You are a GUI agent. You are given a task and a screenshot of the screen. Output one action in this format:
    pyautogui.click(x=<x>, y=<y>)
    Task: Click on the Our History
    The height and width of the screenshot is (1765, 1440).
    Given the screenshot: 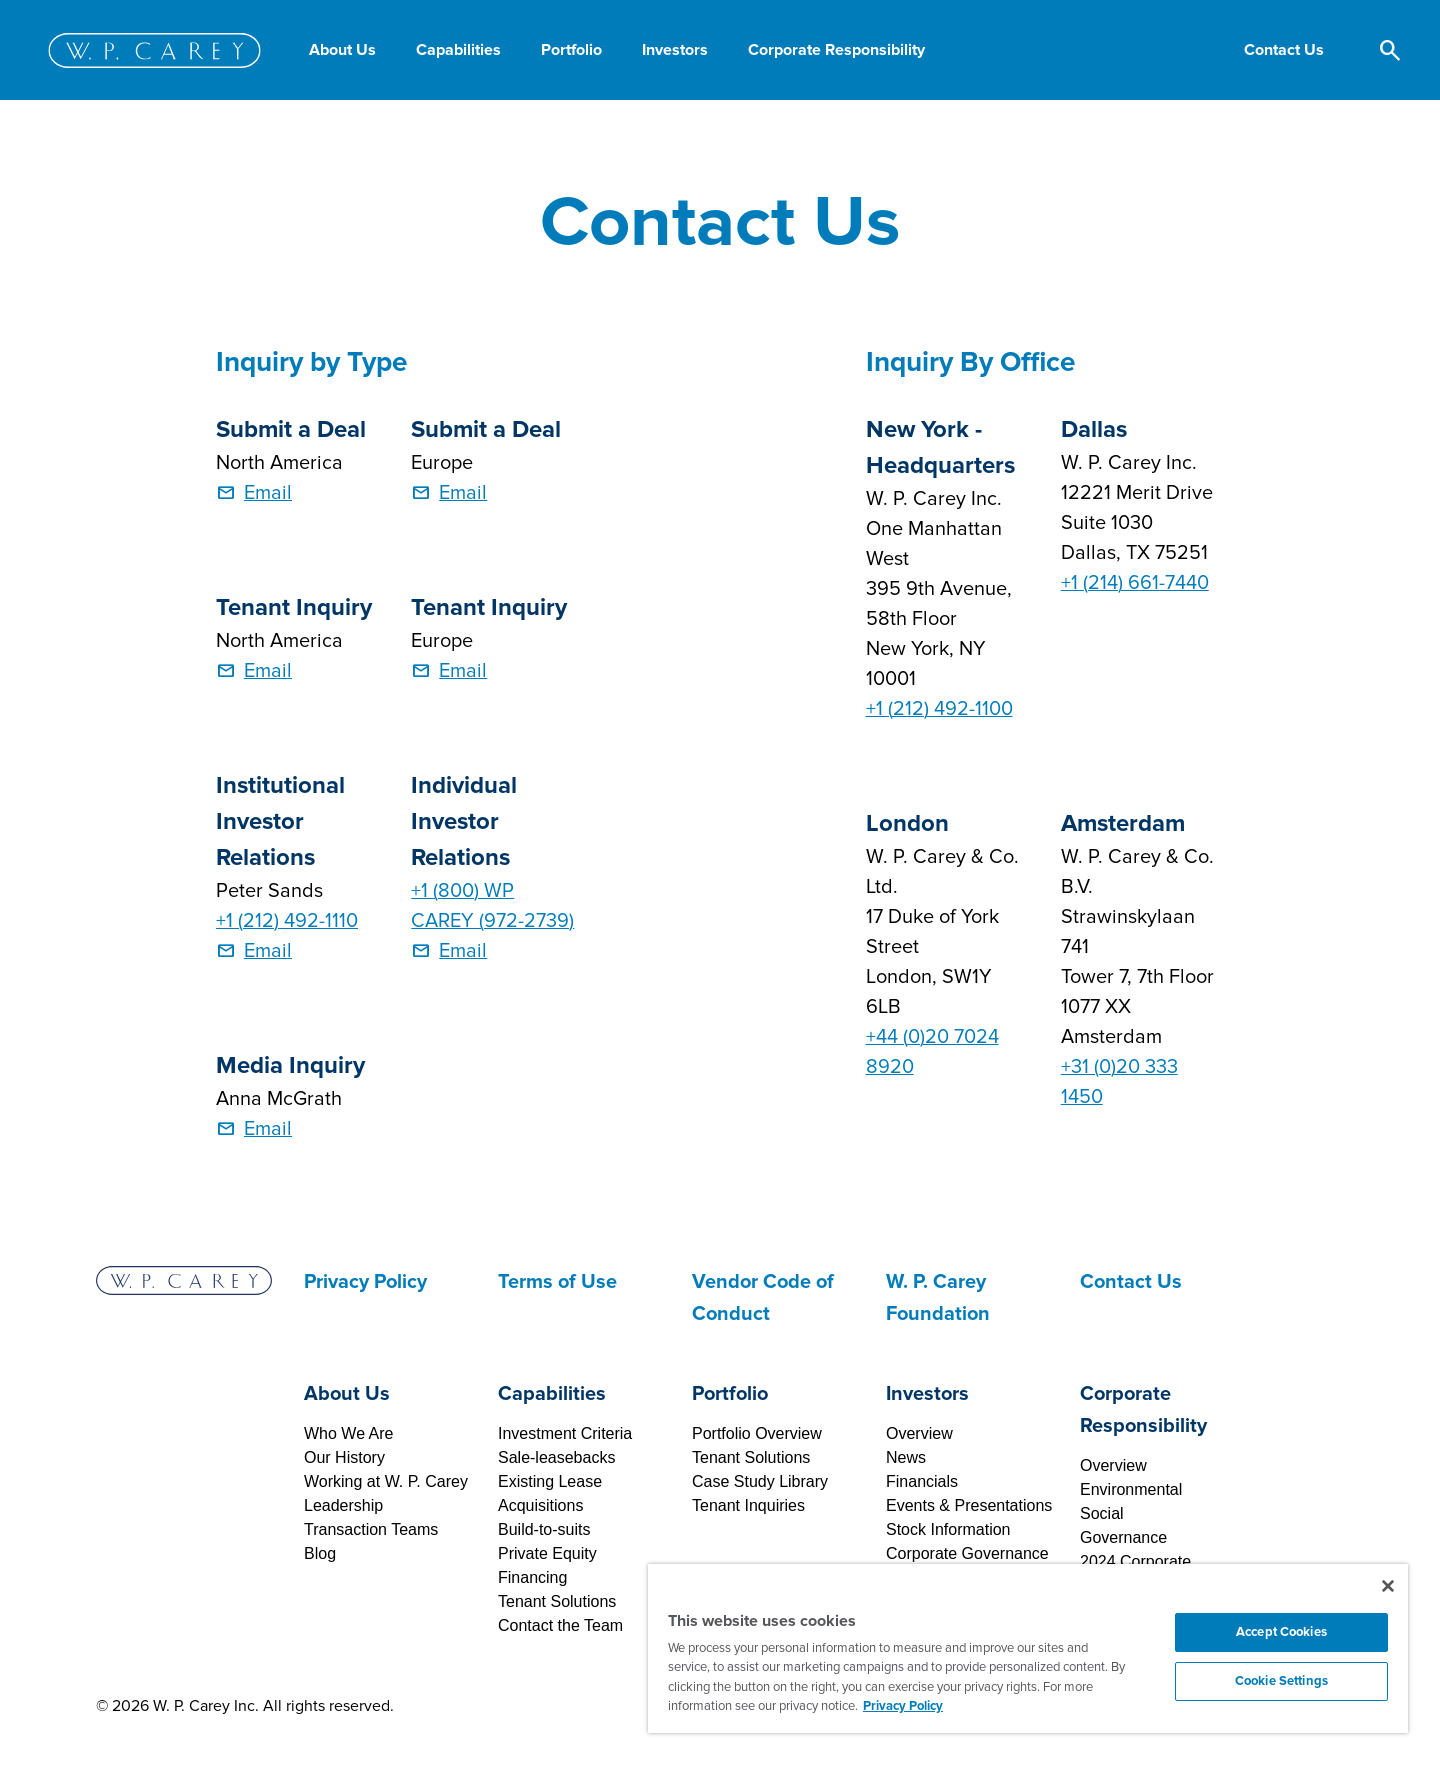 What is the action you would take?
    pyautogui.click(x=344, y=1457)
    